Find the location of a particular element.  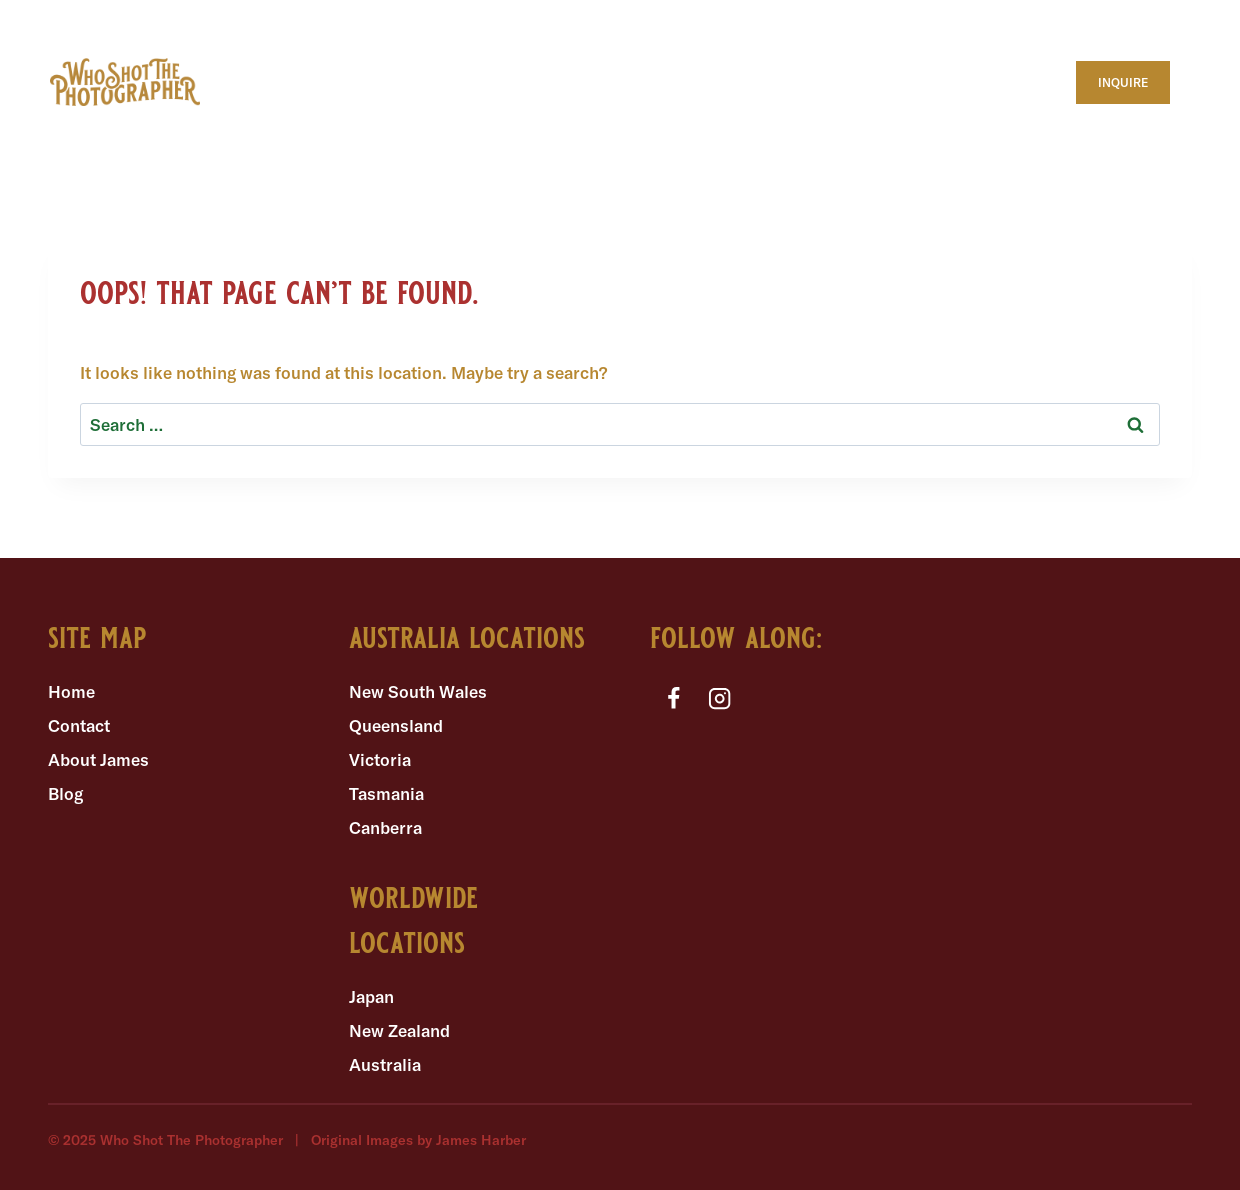

Blog is located at coordinates (65, 793).